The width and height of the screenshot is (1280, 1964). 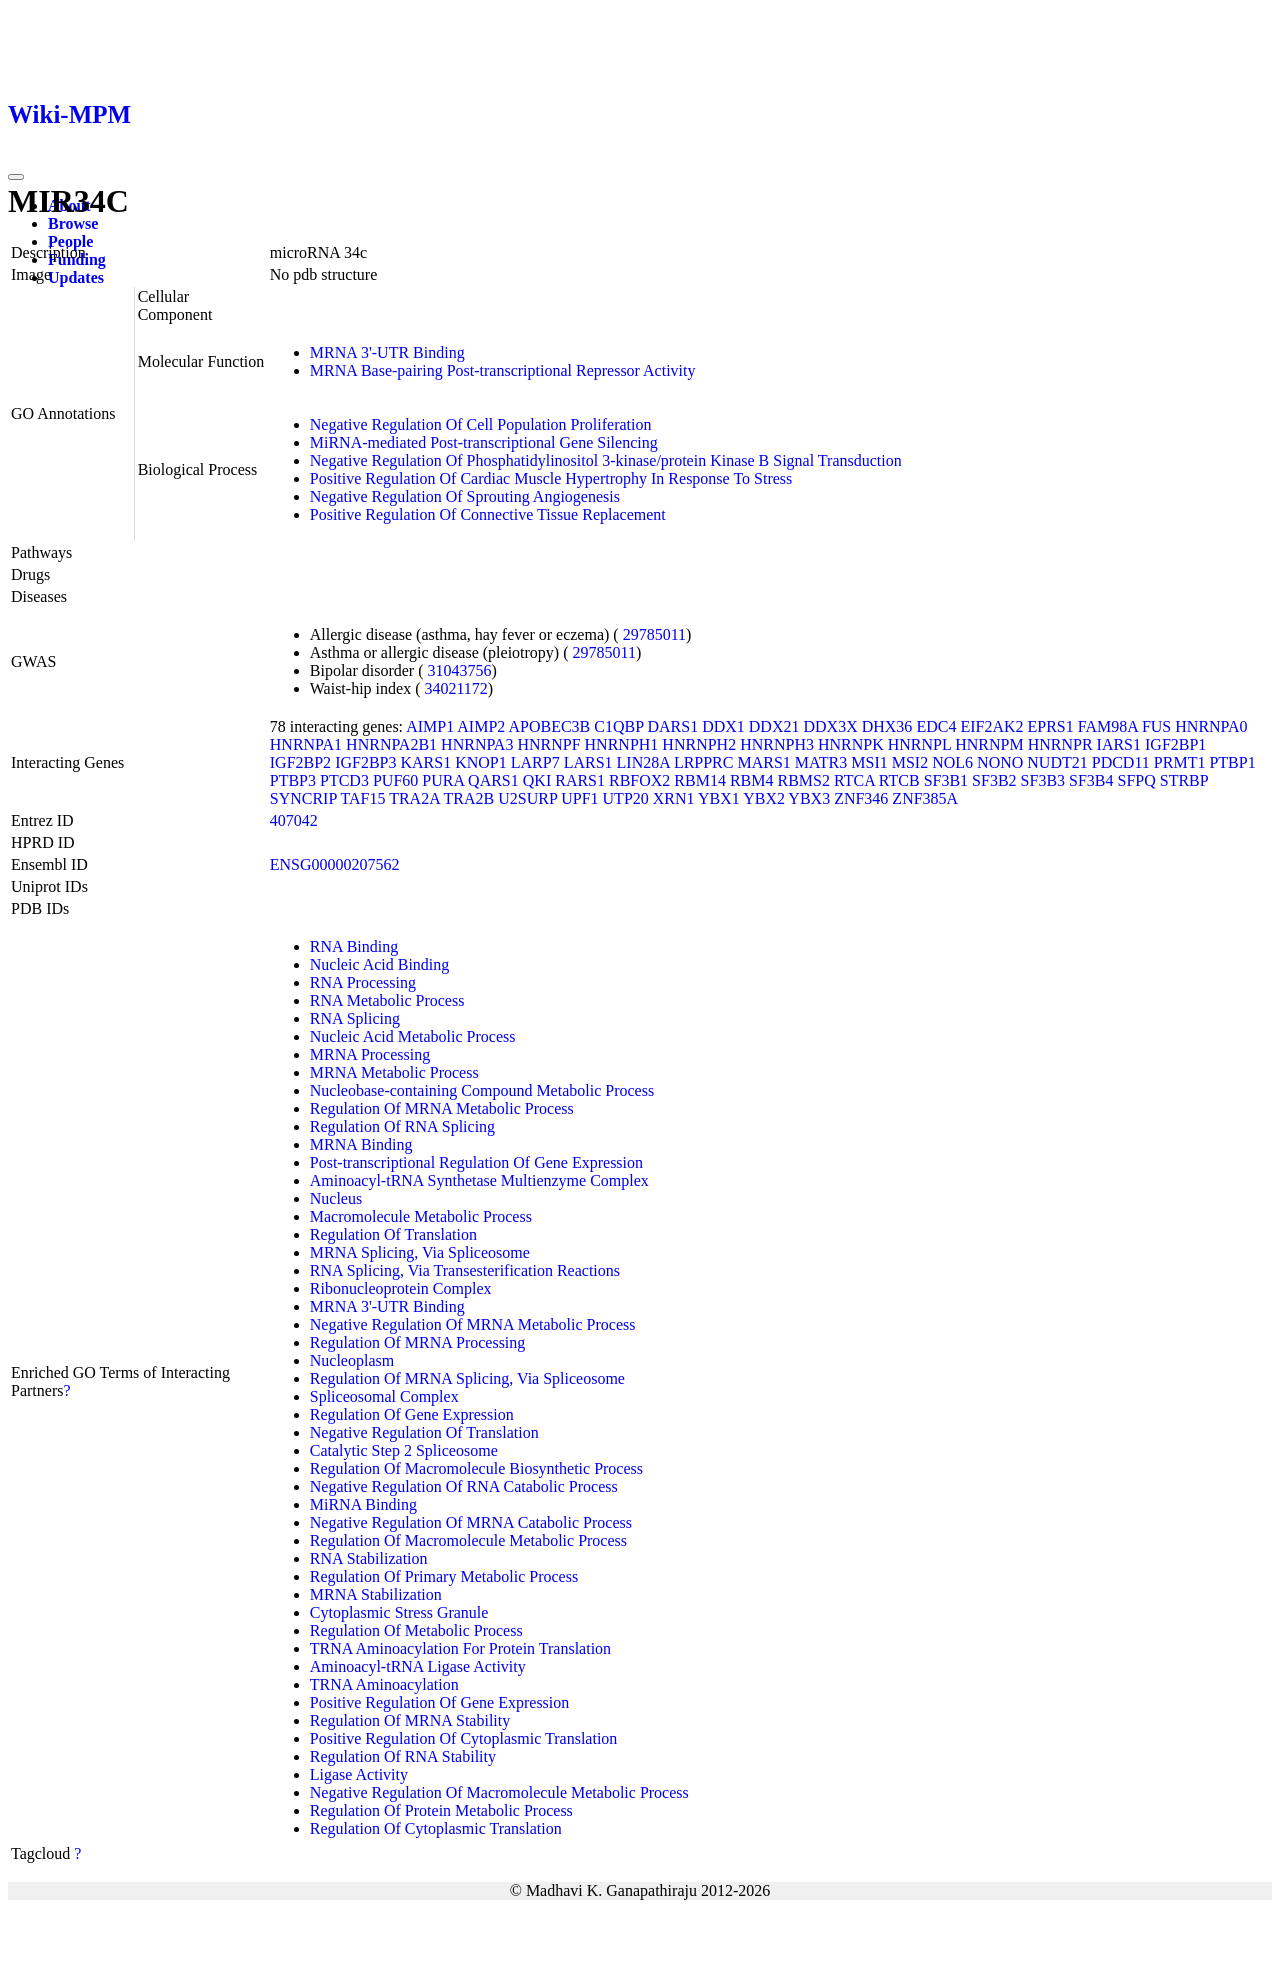 I want to click on MRNA Processing, so click(x=370, y=1054).